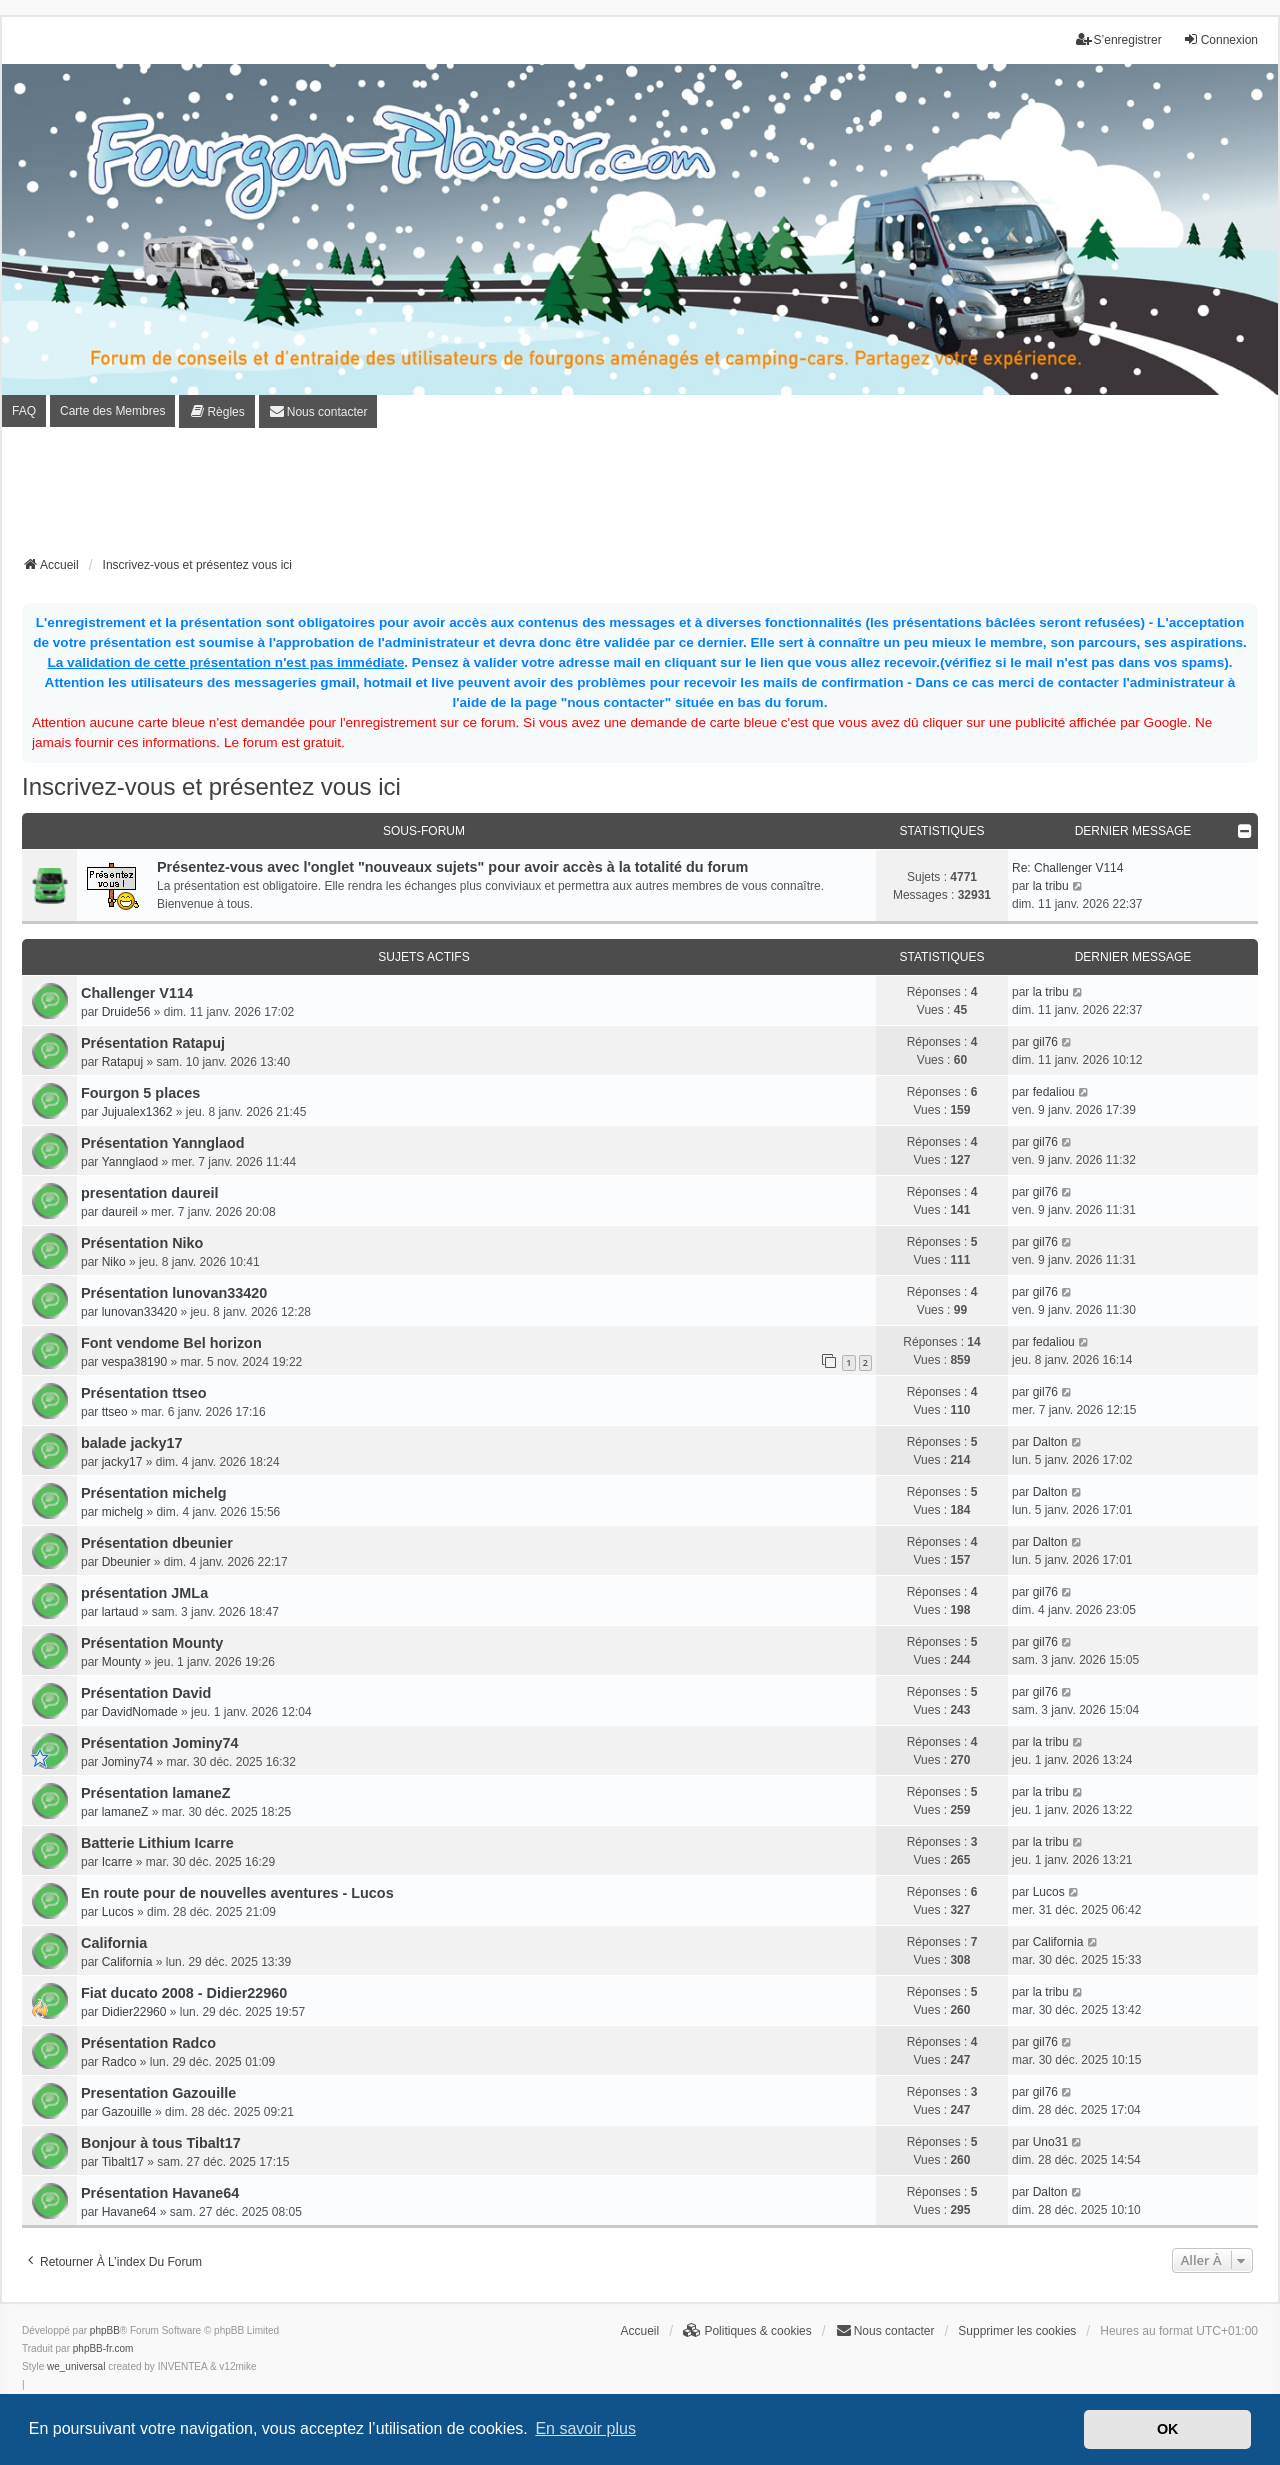 The width and height of the screenshot is (1280, 2465). What do you see at coordinates (1051, 886) in the screenshot?
I see `la tribu` at bounding box center [1051, 886].